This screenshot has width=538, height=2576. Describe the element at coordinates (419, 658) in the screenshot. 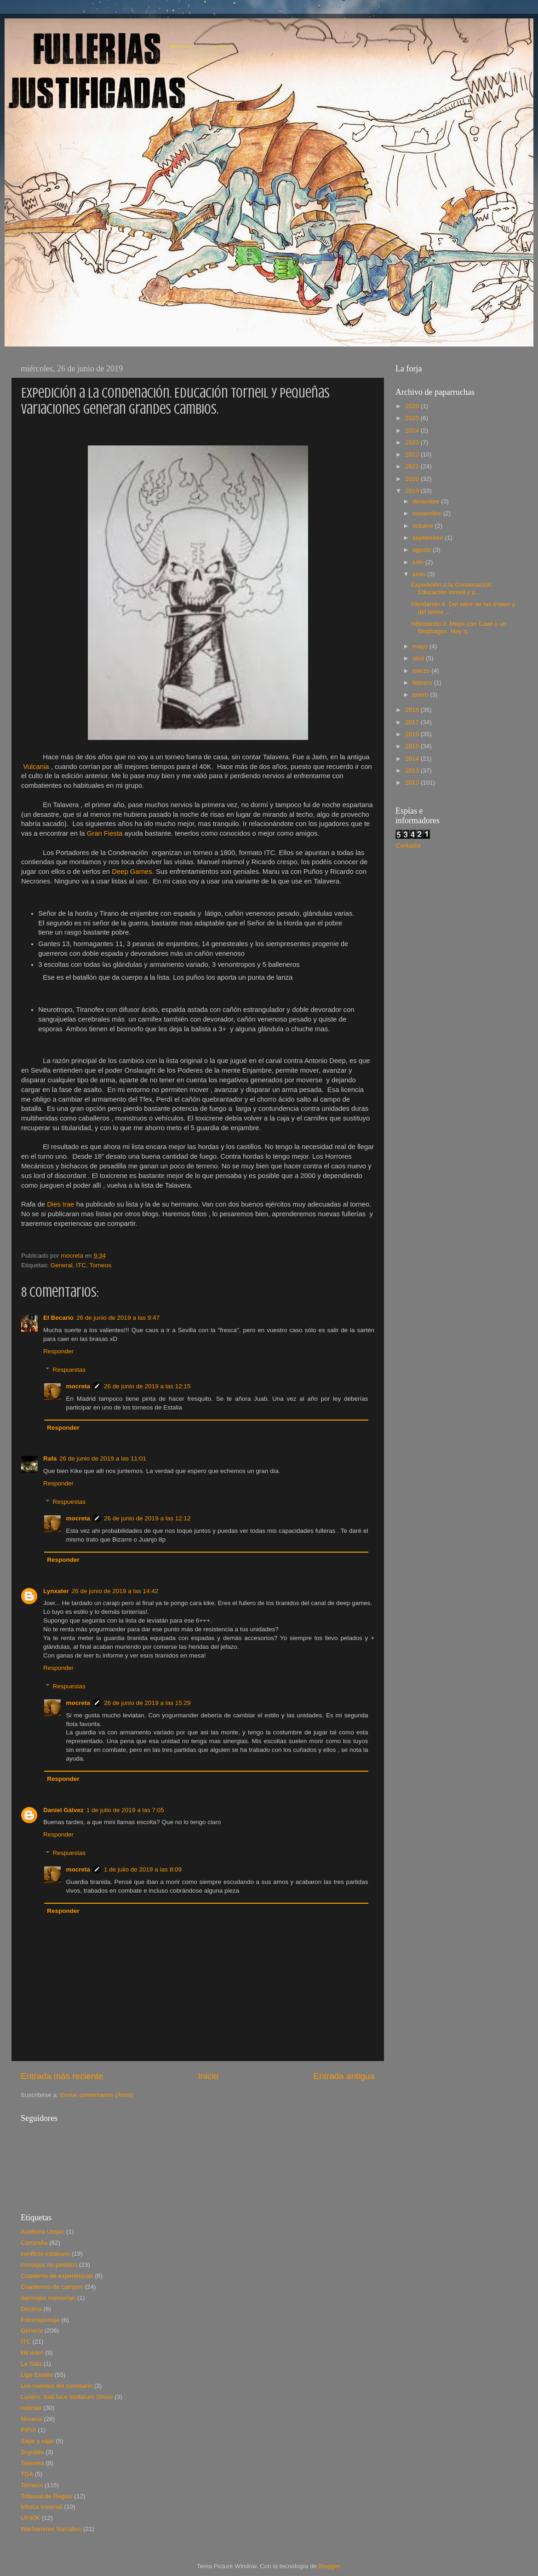

I see `abril` at that location.